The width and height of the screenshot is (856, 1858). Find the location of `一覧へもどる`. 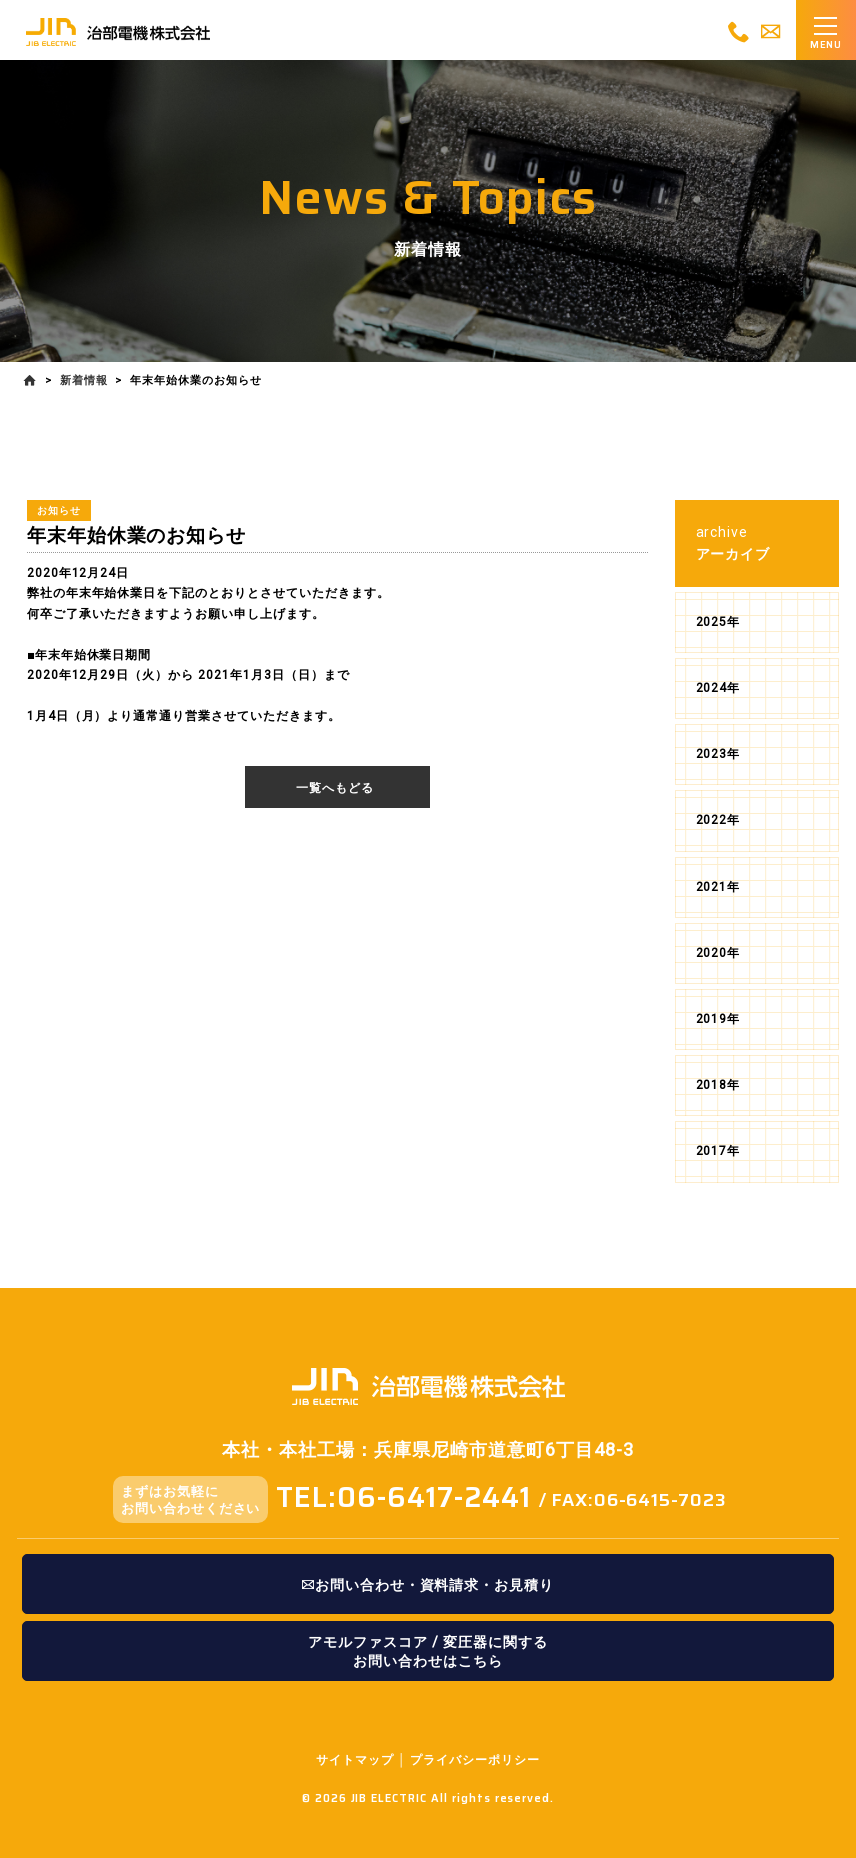

一覧へもどる is located at coordinates (335, 788).